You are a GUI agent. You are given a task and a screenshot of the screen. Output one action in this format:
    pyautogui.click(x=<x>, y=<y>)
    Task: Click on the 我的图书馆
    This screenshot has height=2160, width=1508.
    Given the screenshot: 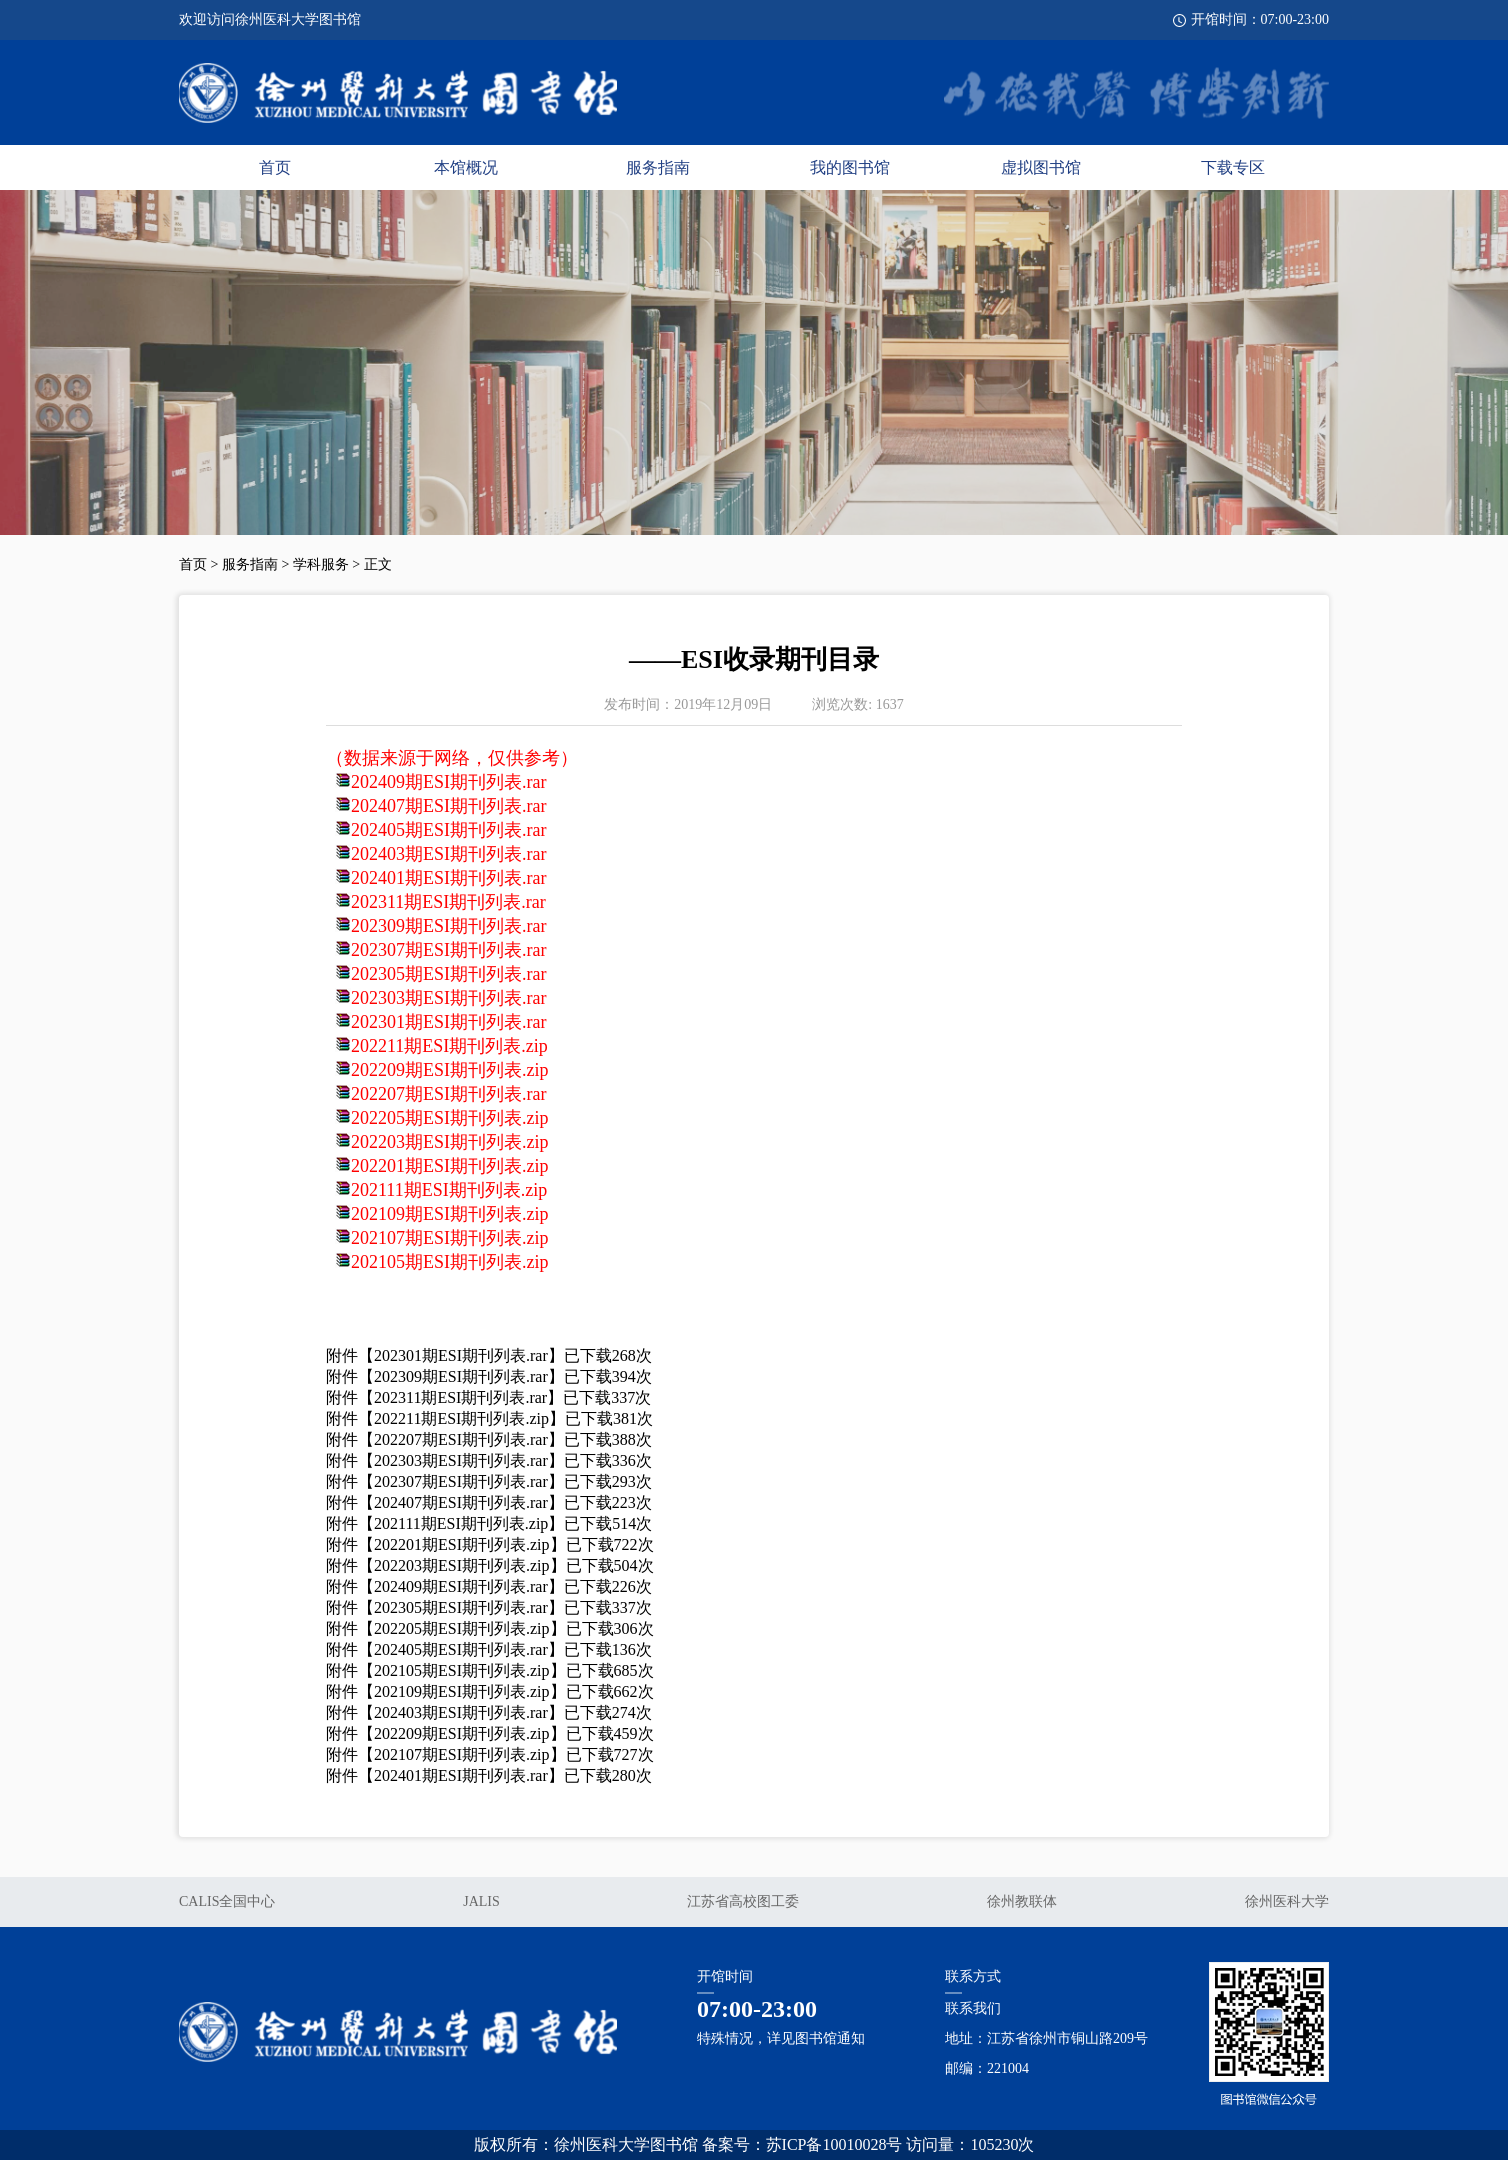 What is the action you would take?
    pyautogui.click(x=850, y=167)
    